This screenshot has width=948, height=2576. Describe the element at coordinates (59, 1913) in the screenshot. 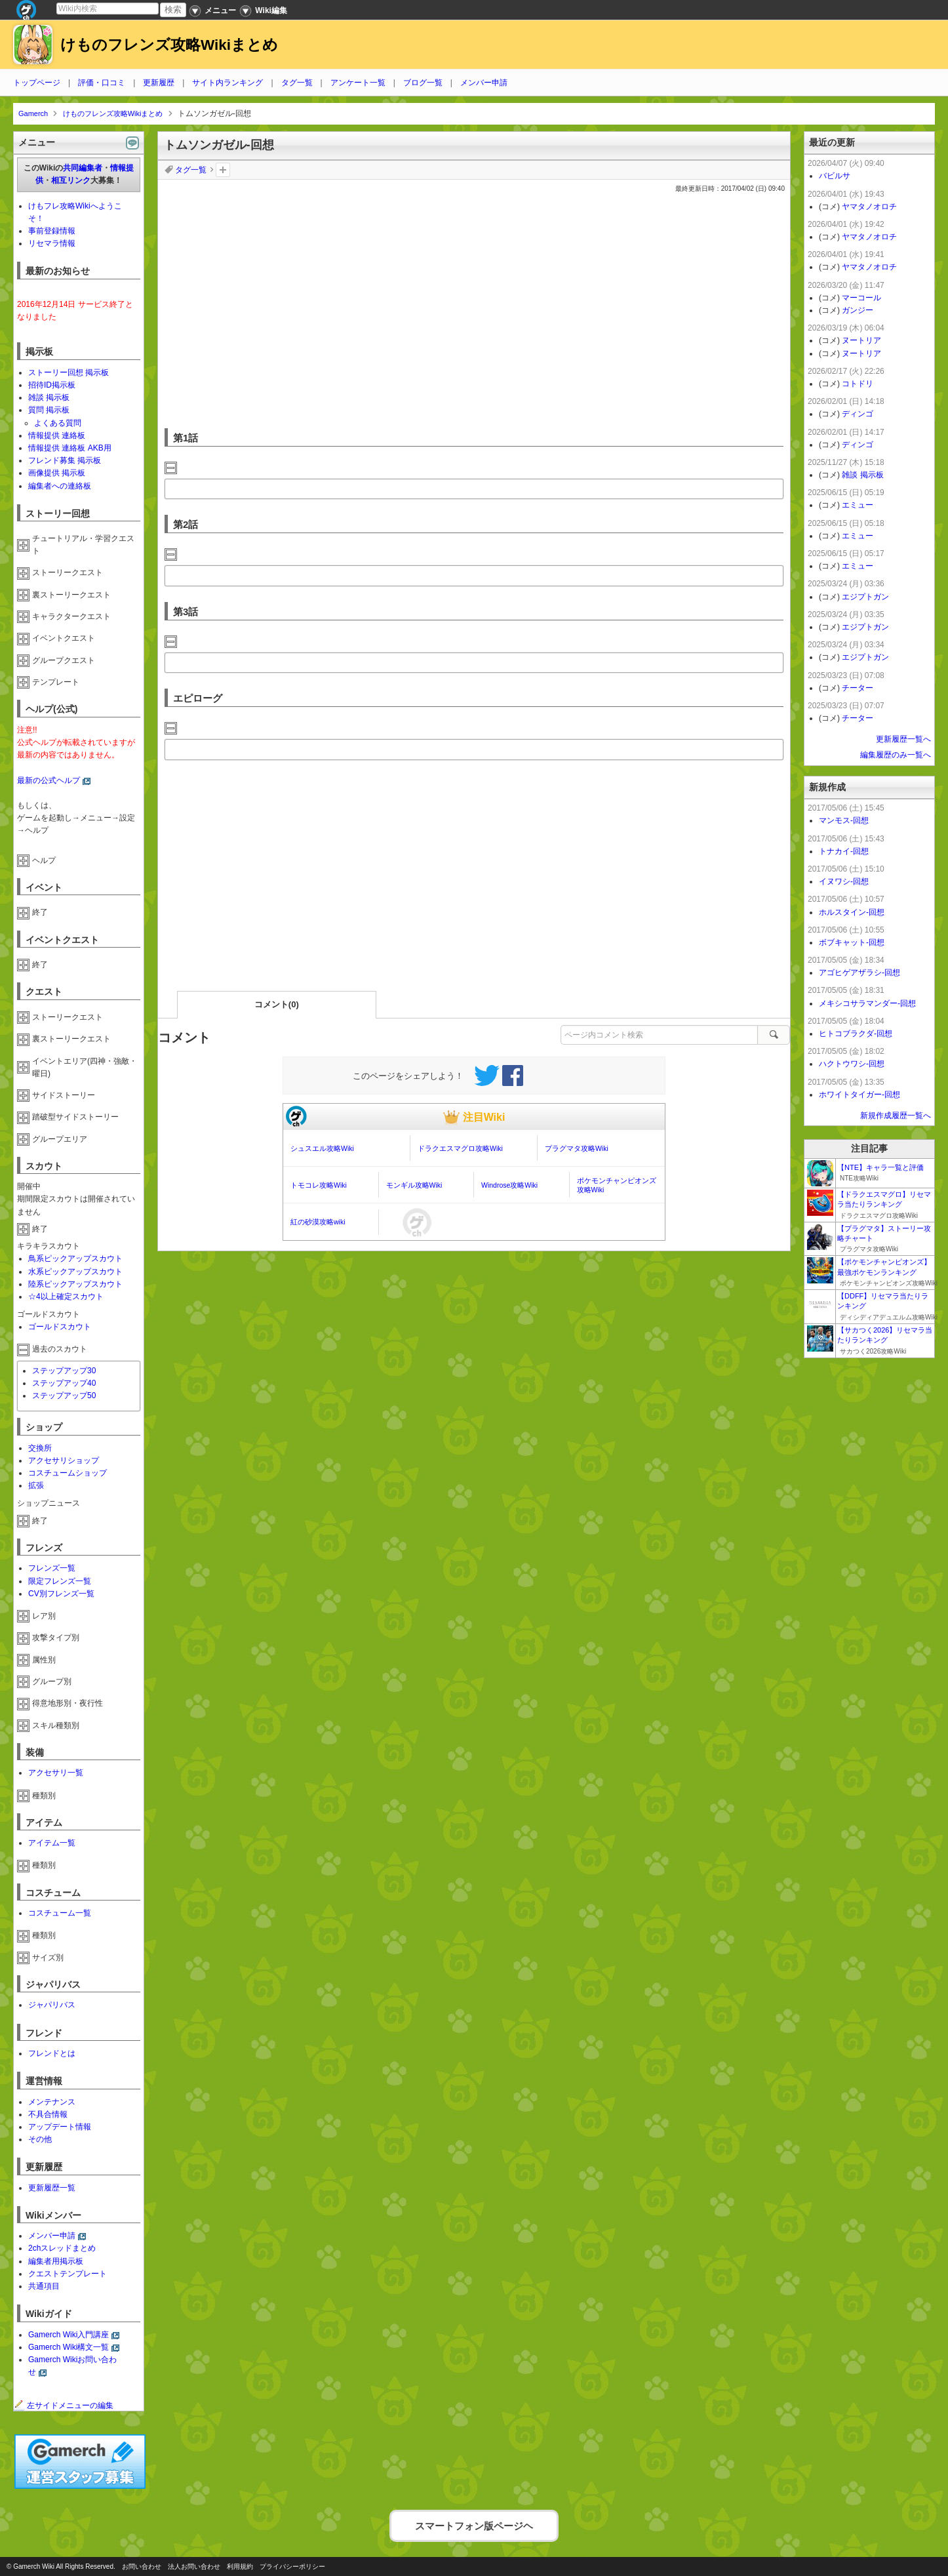

I see `コスチューム一覧` at that location.